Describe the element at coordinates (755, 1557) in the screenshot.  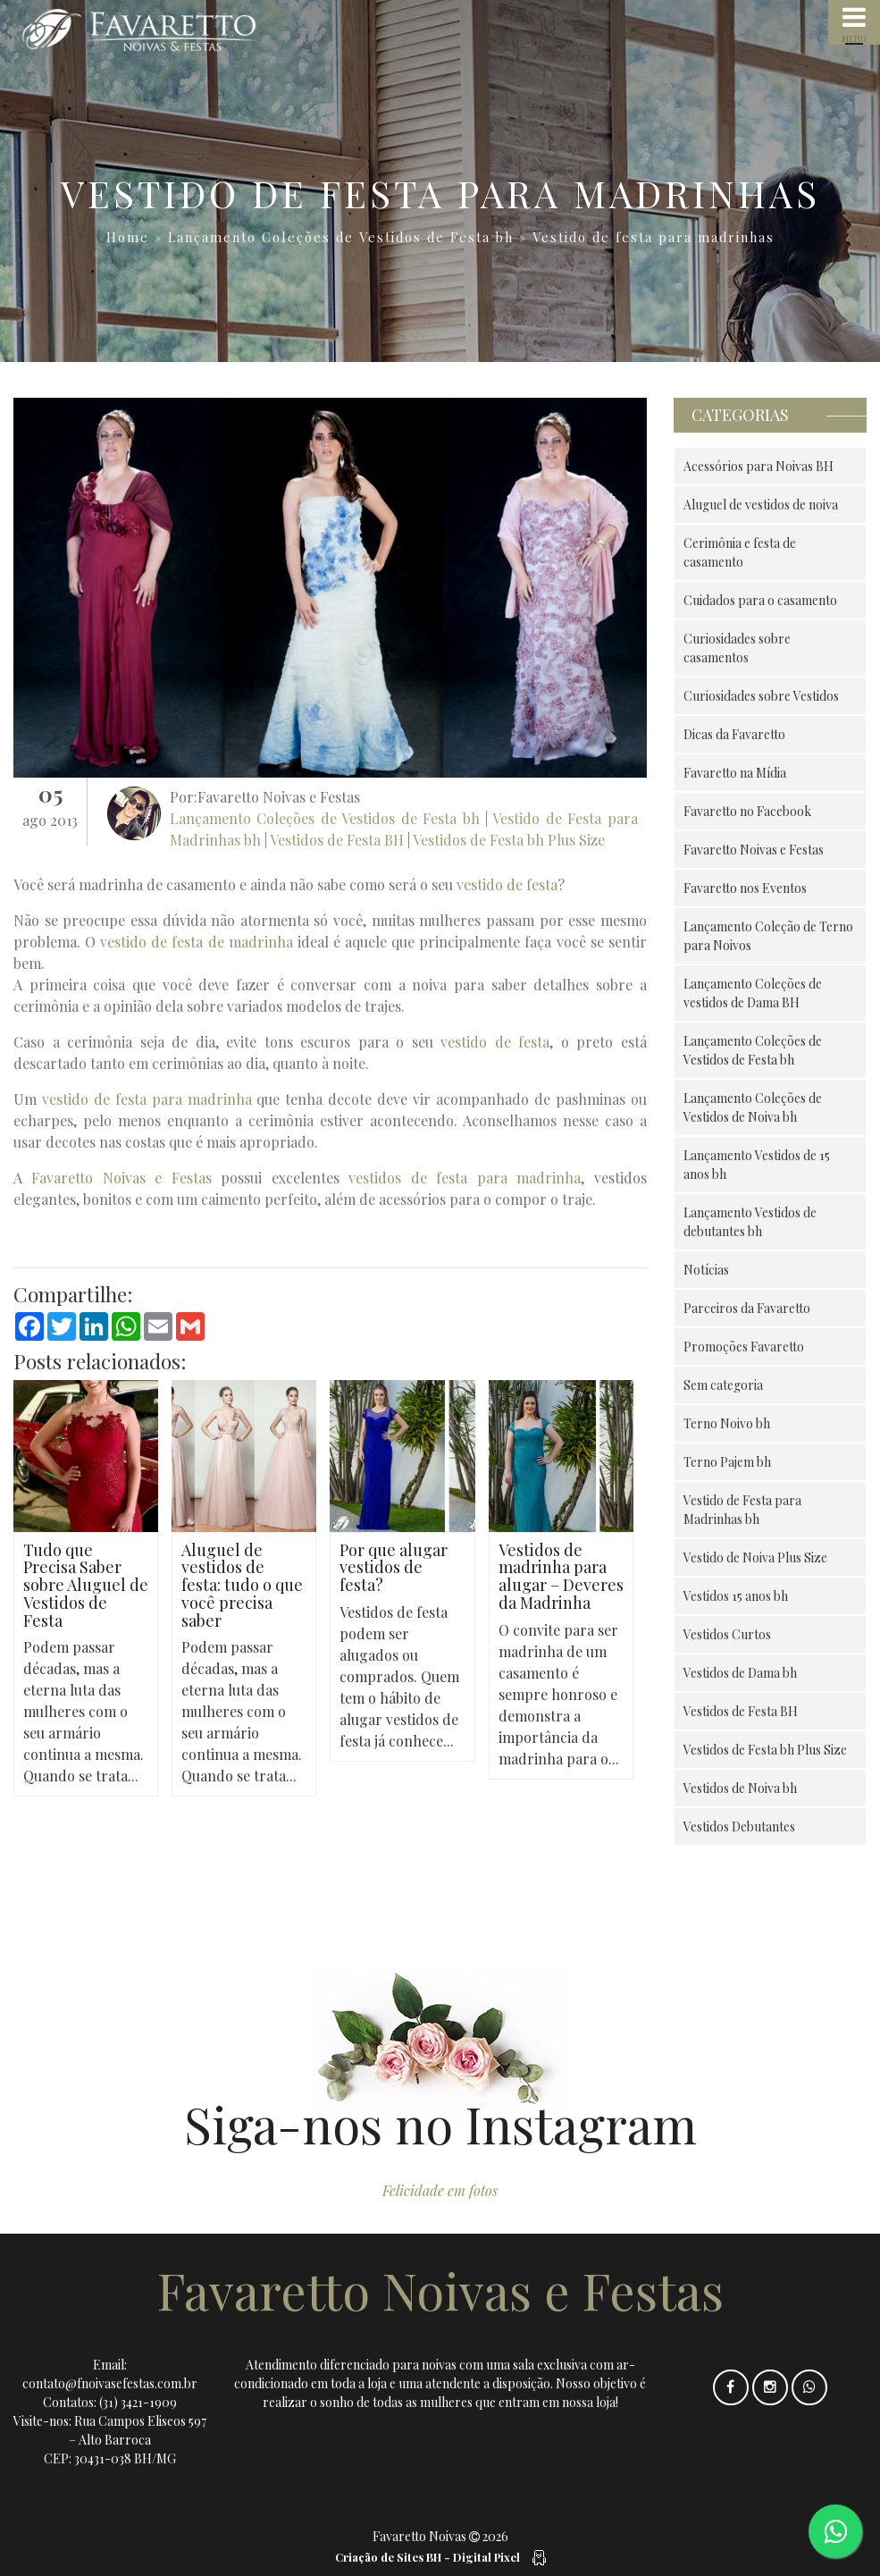
I see `Vestido de Noiva Plus Size` at that location.